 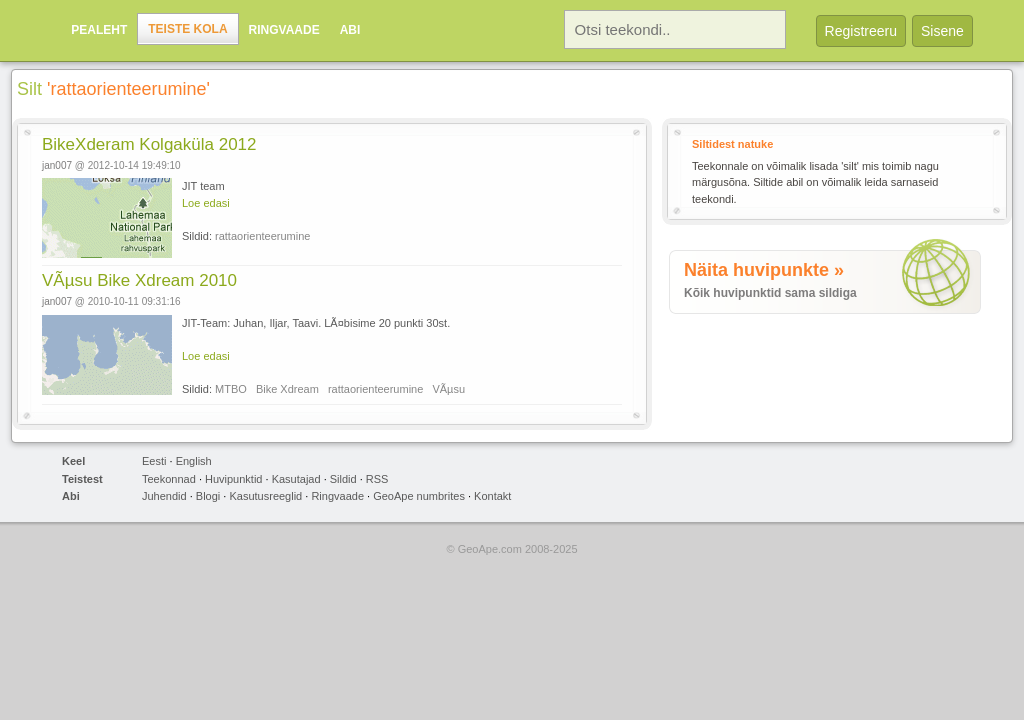 What do you see at coordinates (764, 270) in the screenshot?
I see `Näita huvipunkte »` at bounding box center [764, 270].